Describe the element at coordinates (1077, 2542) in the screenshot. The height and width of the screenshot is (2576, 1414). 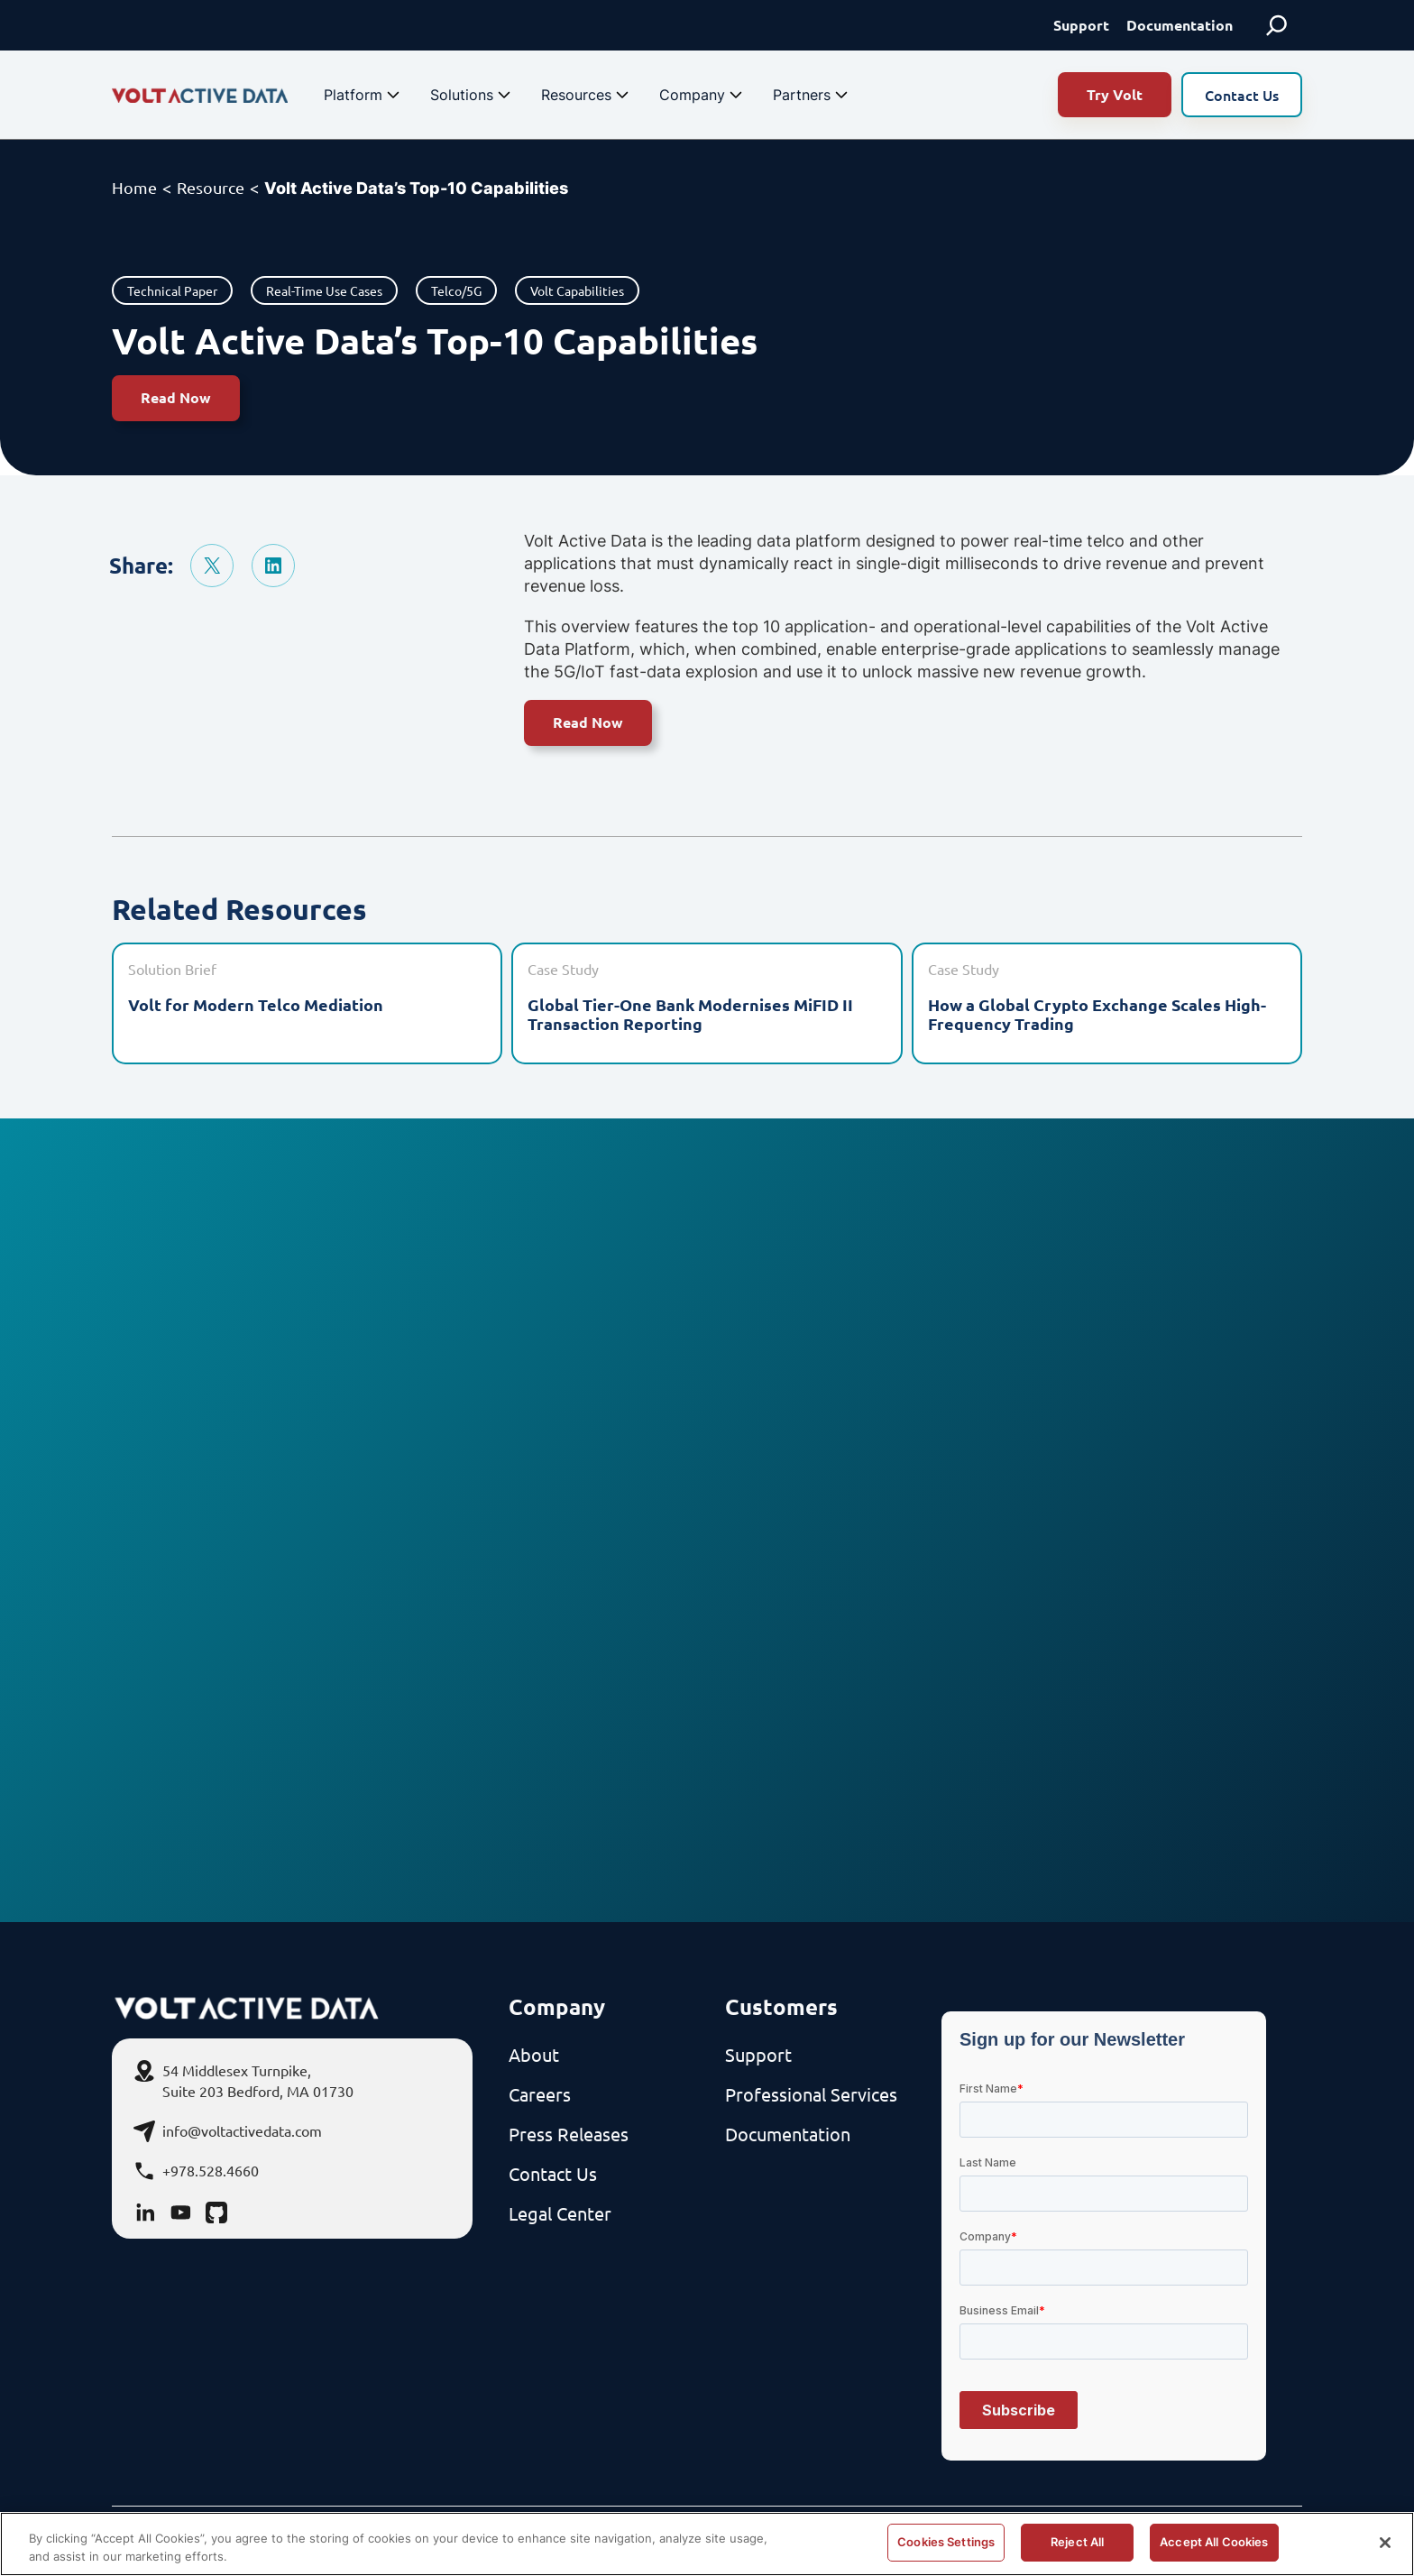
I see `Reject All` at that location.